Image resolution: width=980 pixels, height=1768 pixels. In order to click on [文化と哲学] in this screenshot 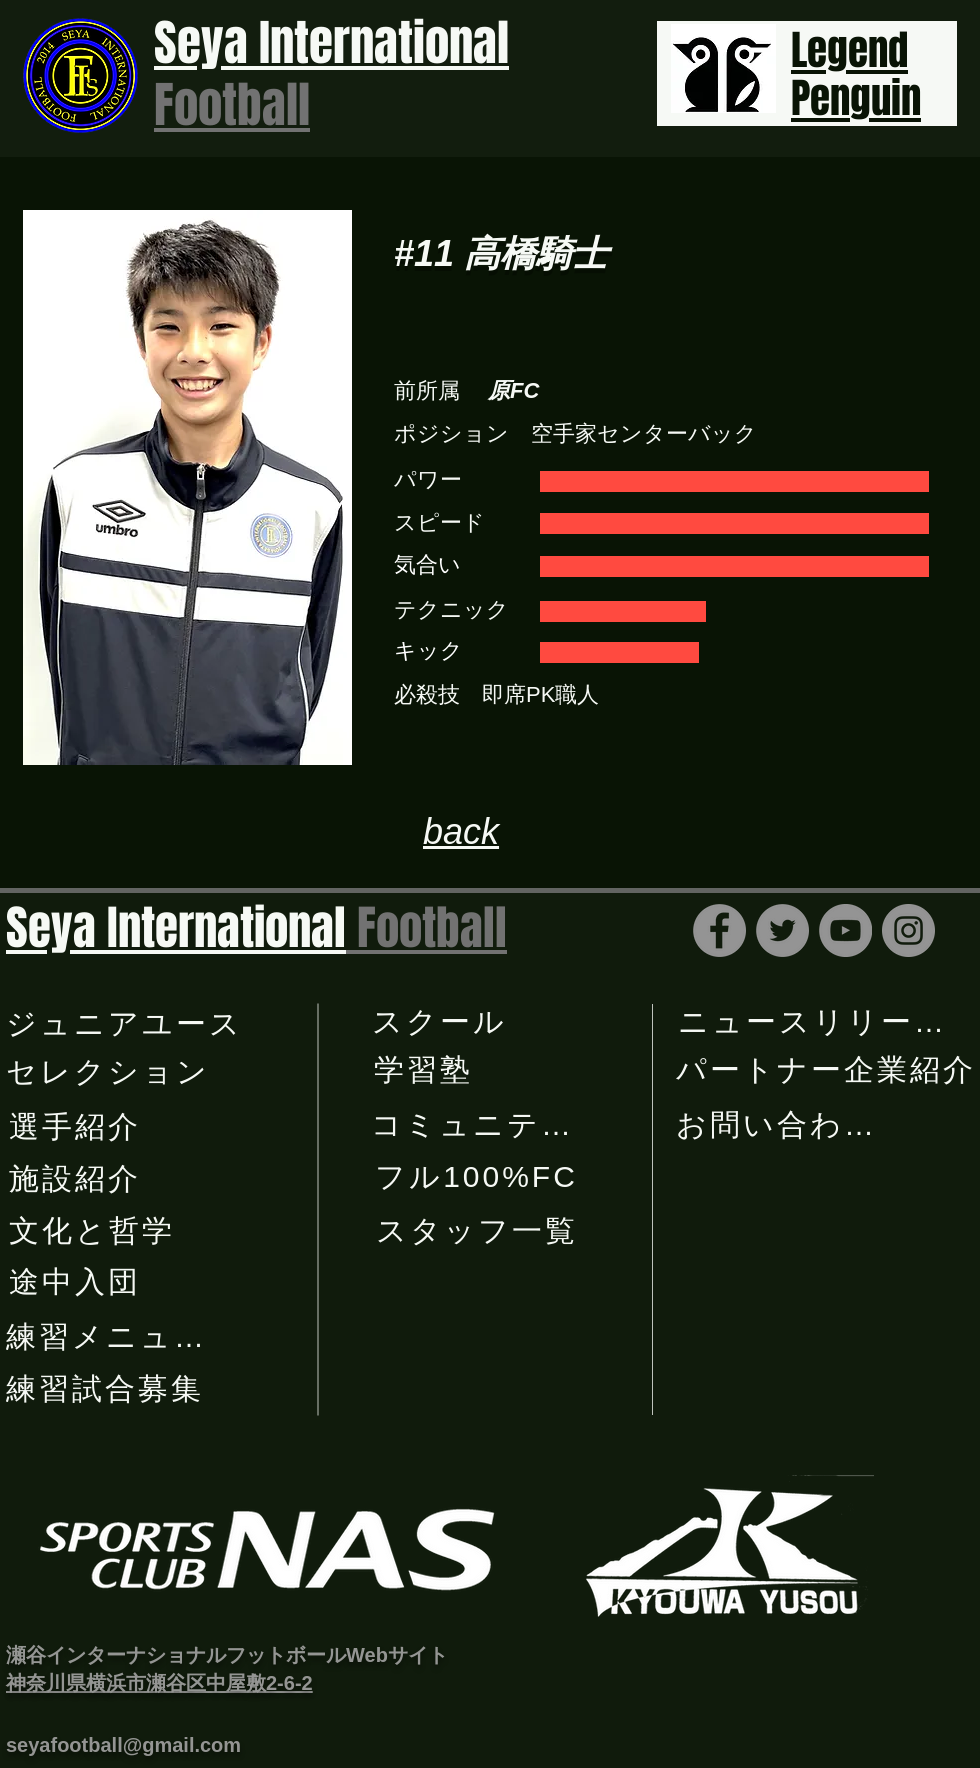, I will do `click(94, 1231)`.